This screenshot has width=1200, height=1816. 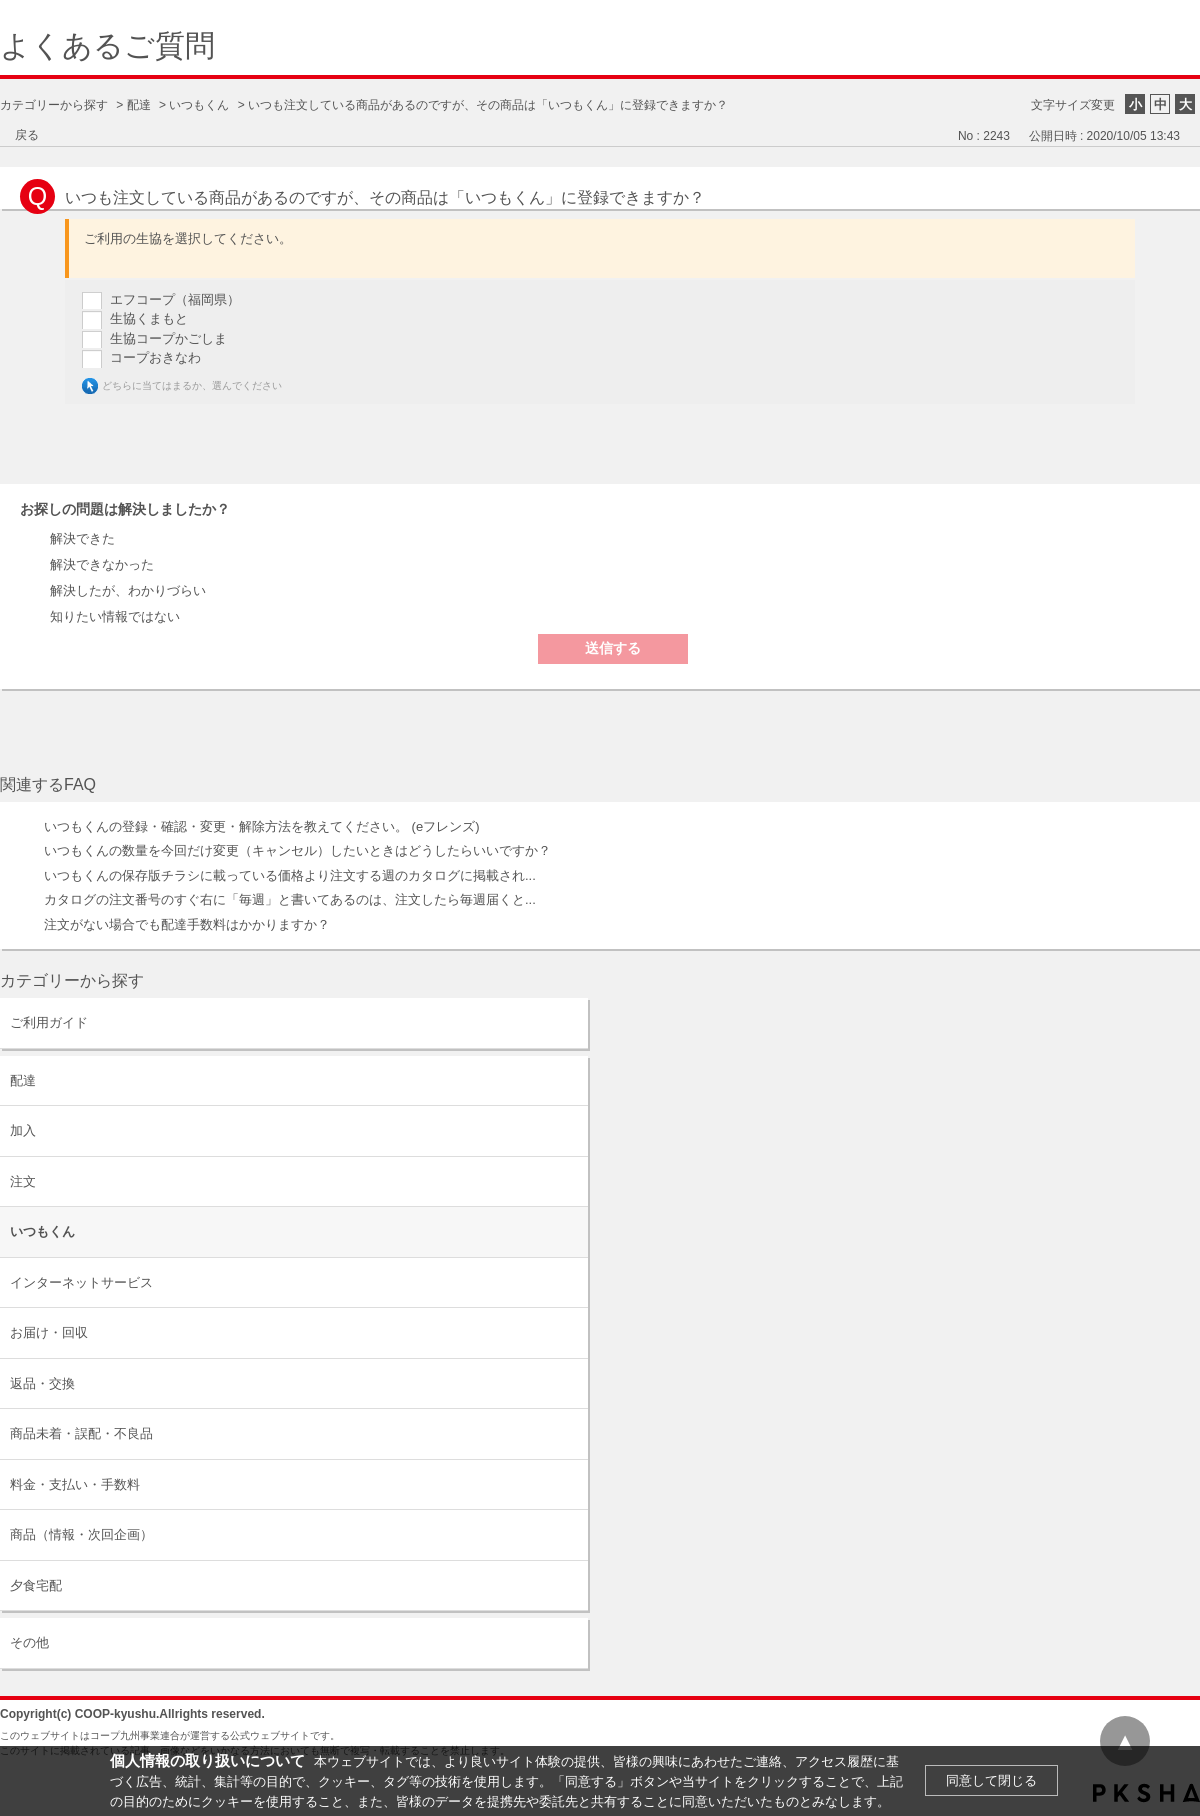 I want to click on /category/show/11?site_domain=default, so click(x=571, y=1642).